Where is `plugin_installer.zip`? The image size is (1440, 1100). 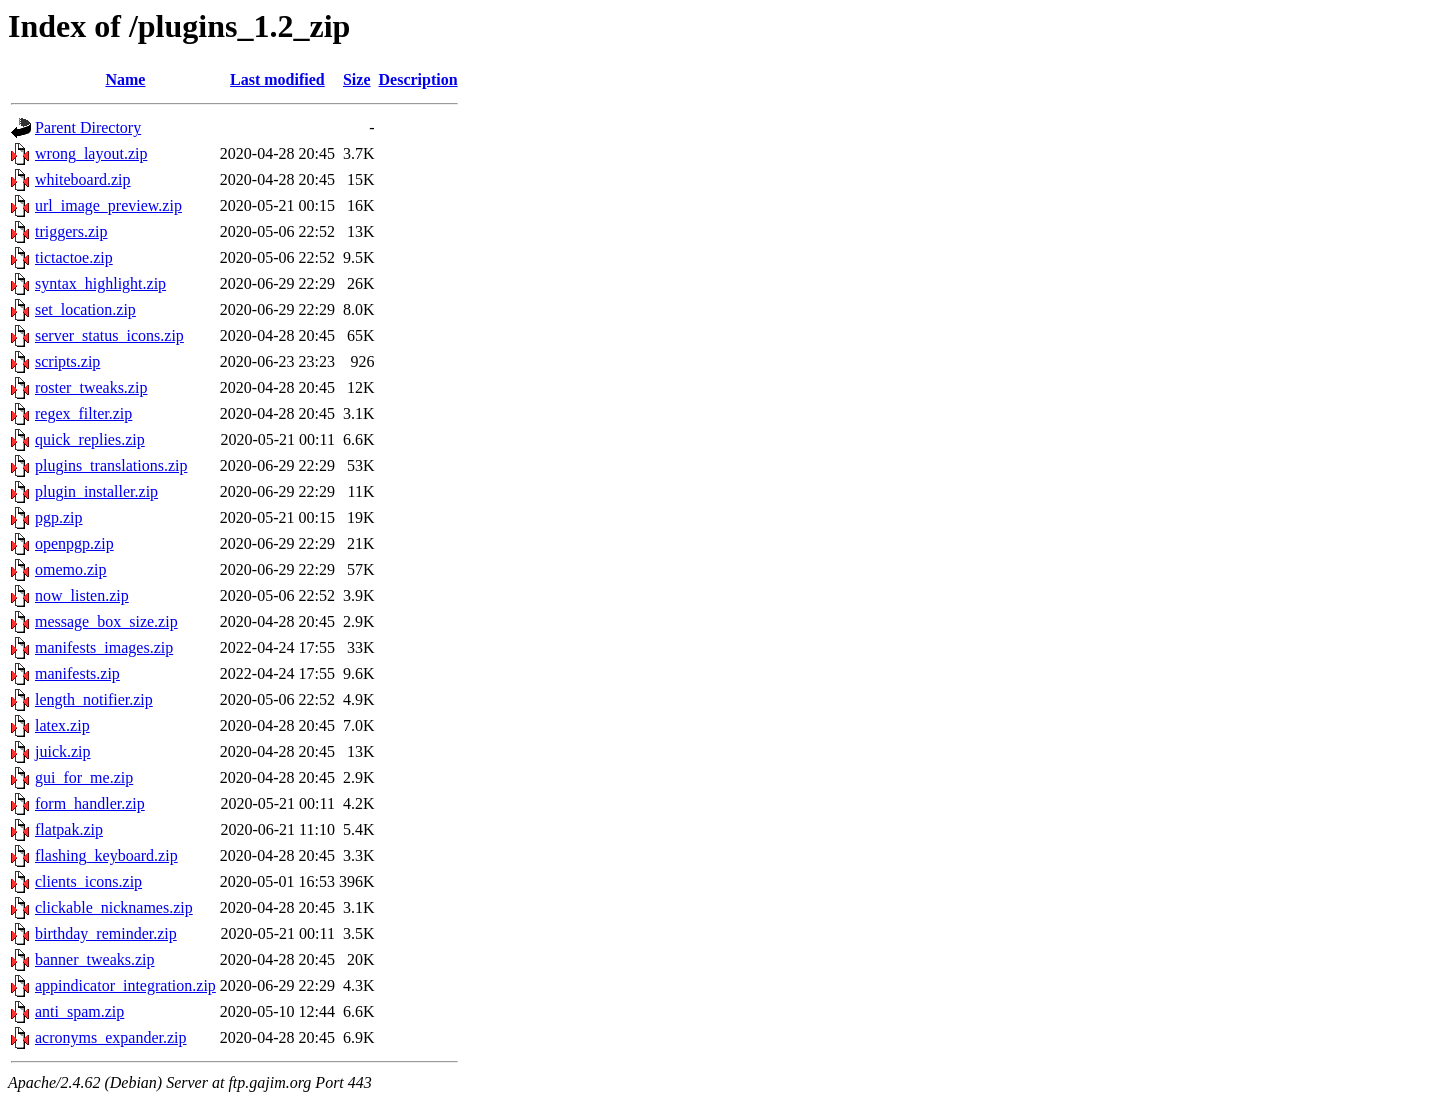
plugin_installer.zip is located at coordinates (96, 491).